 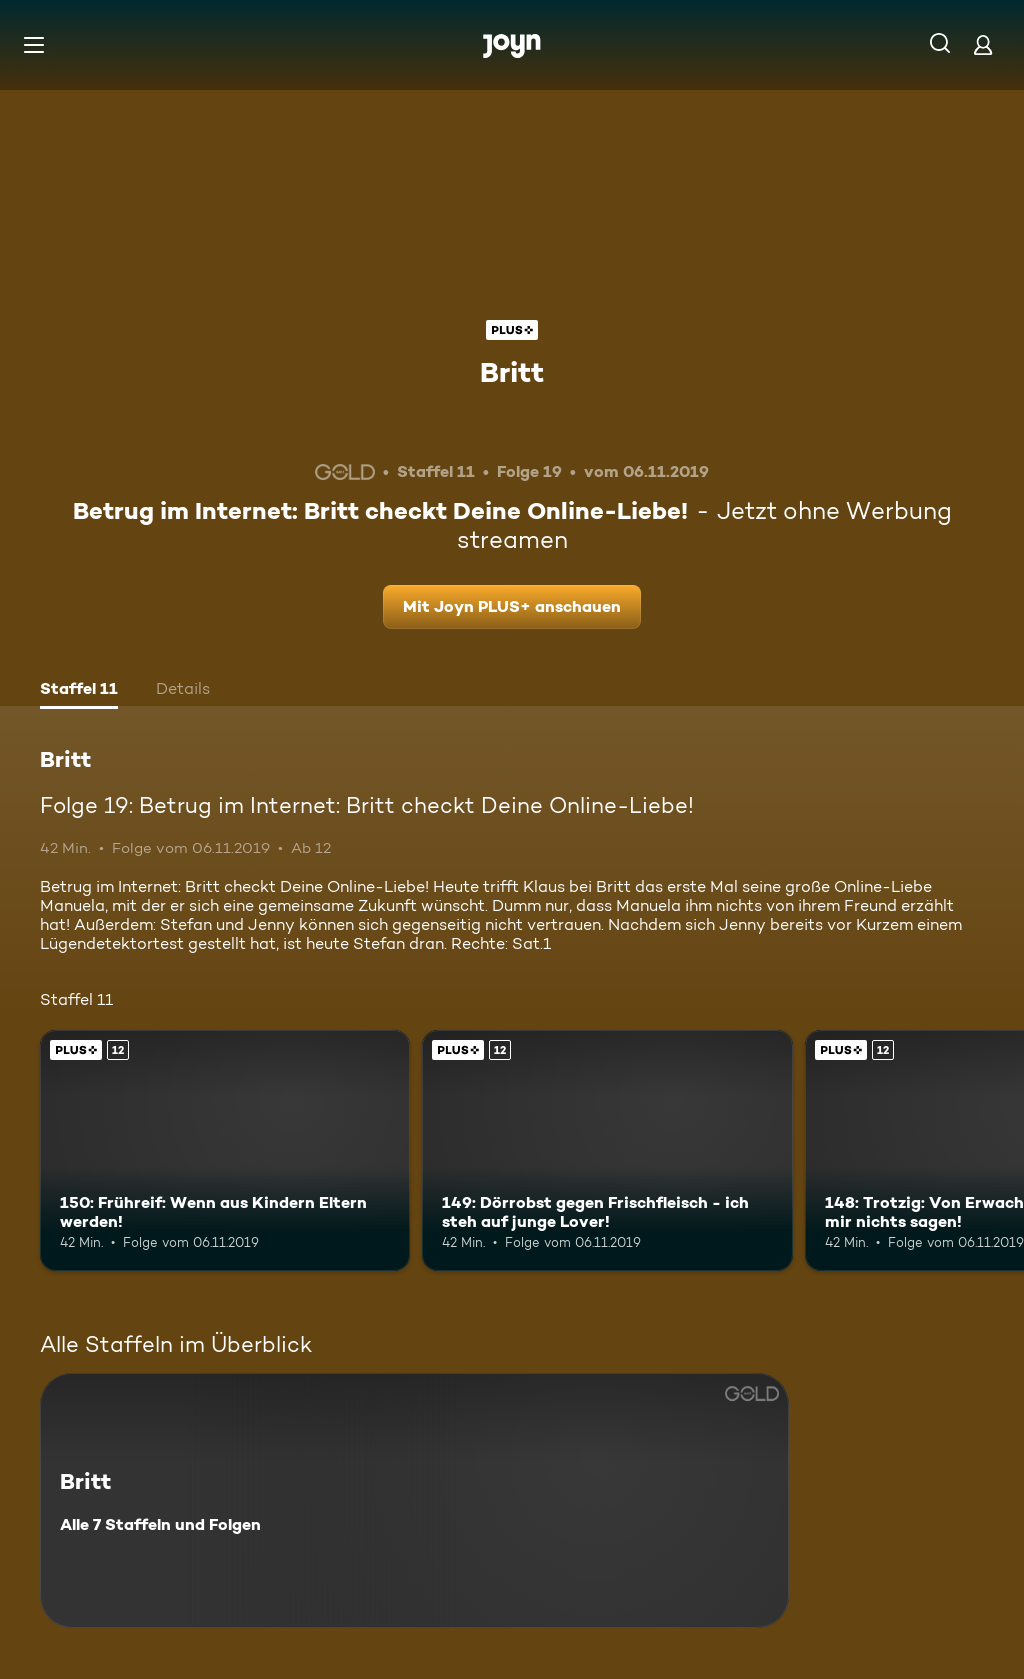 I want to click on [150: Frühreif: Wenn aus Kindern Eltern werden!. Ab 12 Jahren. Joyn PLUS+. Mehr Infos zur Episode], so click(x=225, y=1150).